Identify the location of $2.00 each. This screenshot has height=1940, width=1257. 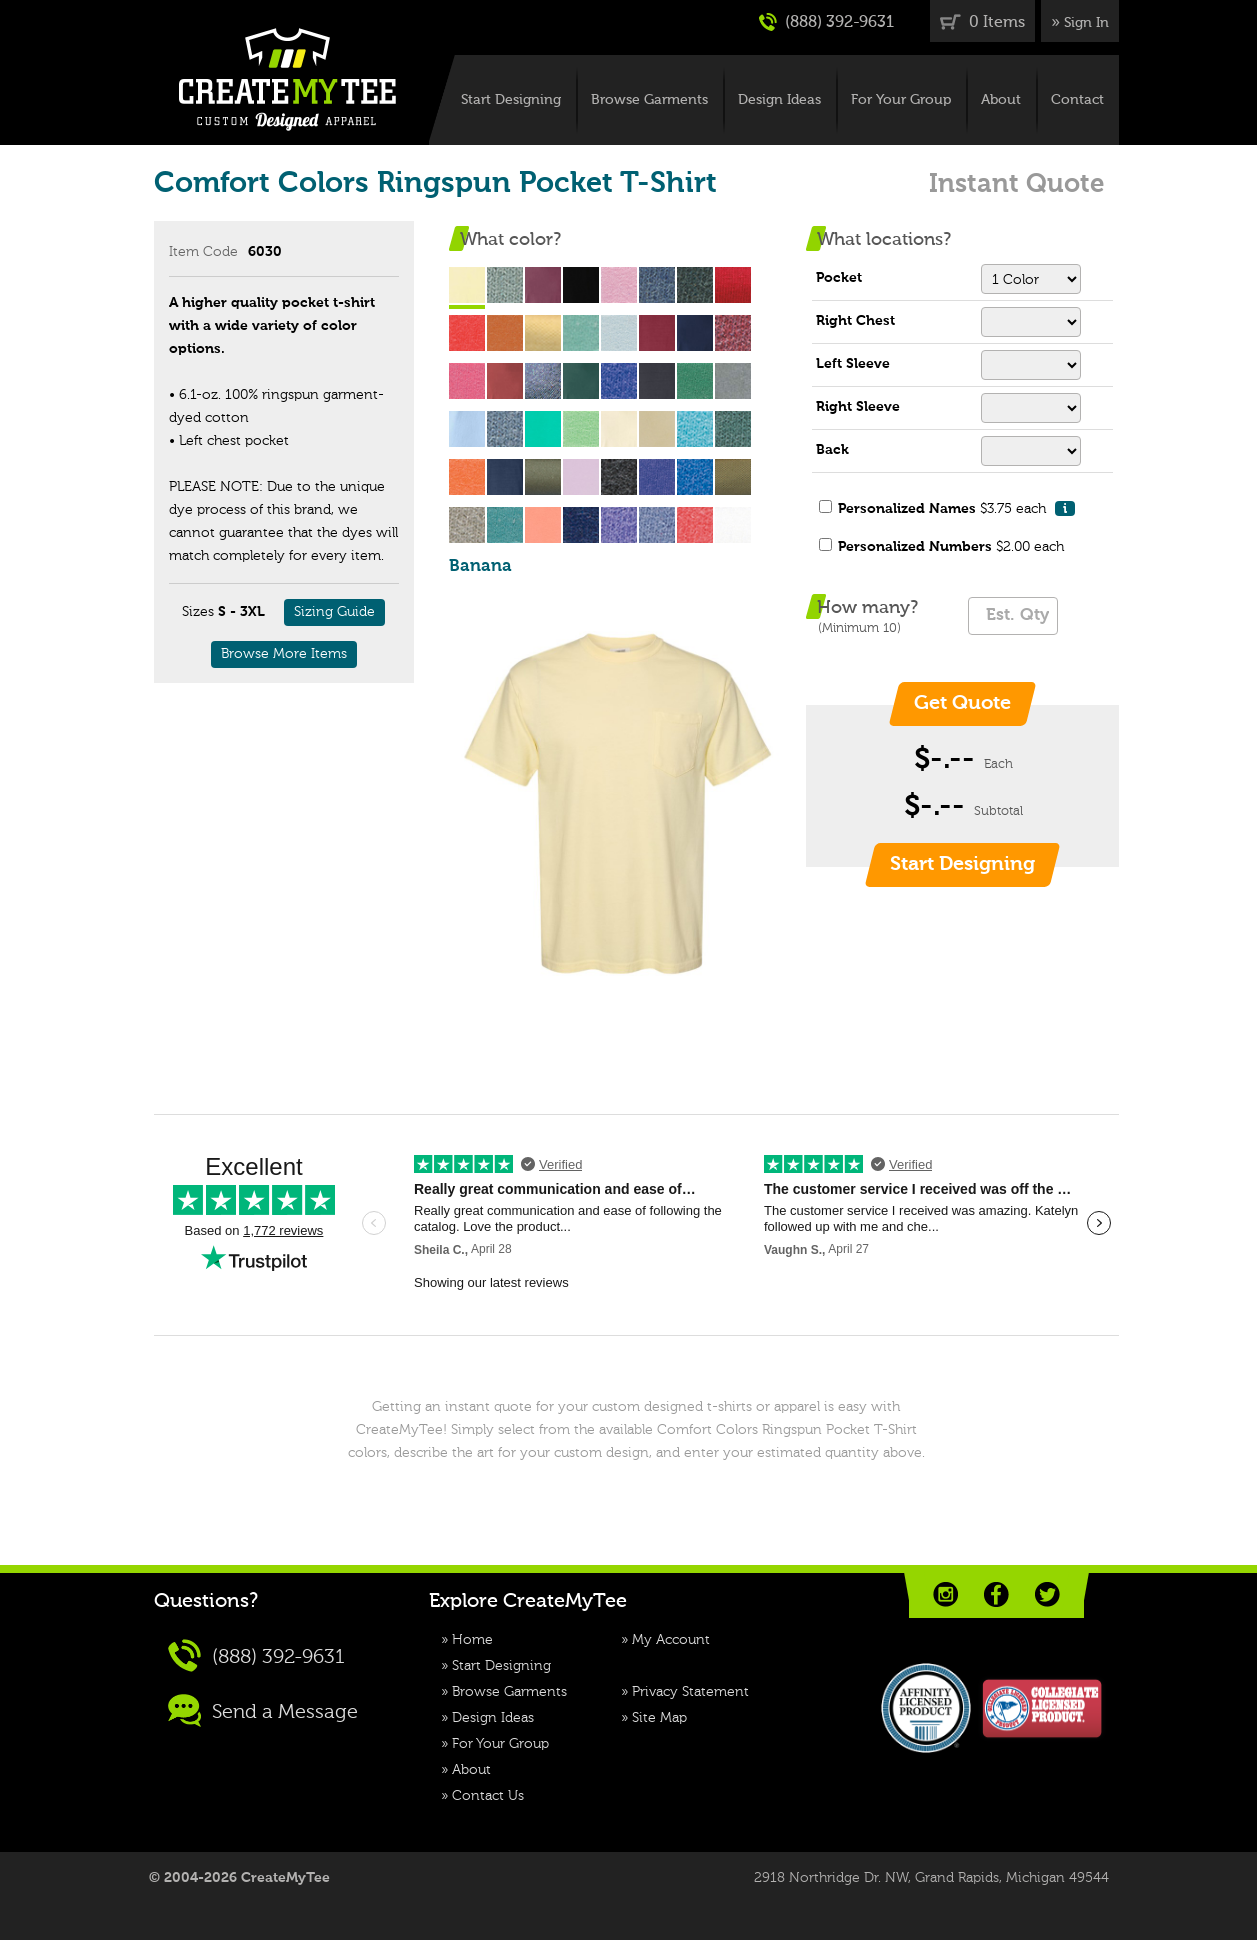
(951, 547).